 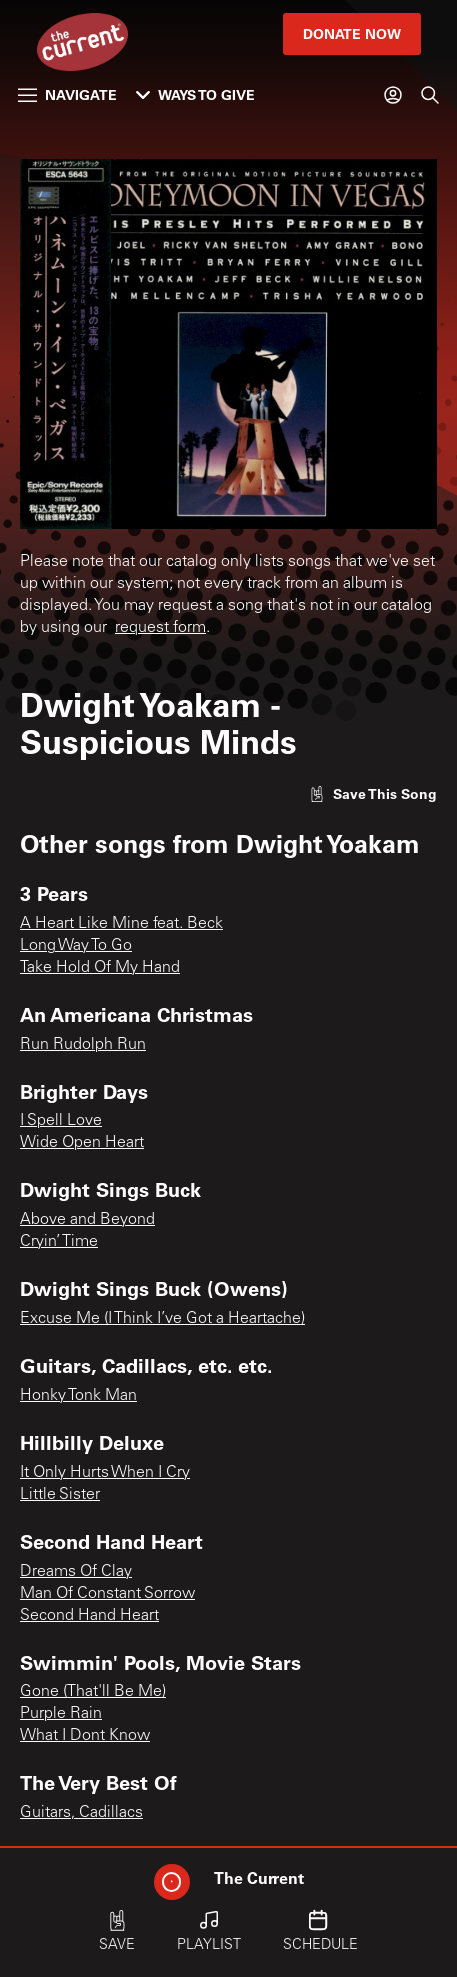 What do you see at coordinates (83, 1045) in the screenshot?
I see `Run Rudolph Run` at bounding box center [83, 1045].